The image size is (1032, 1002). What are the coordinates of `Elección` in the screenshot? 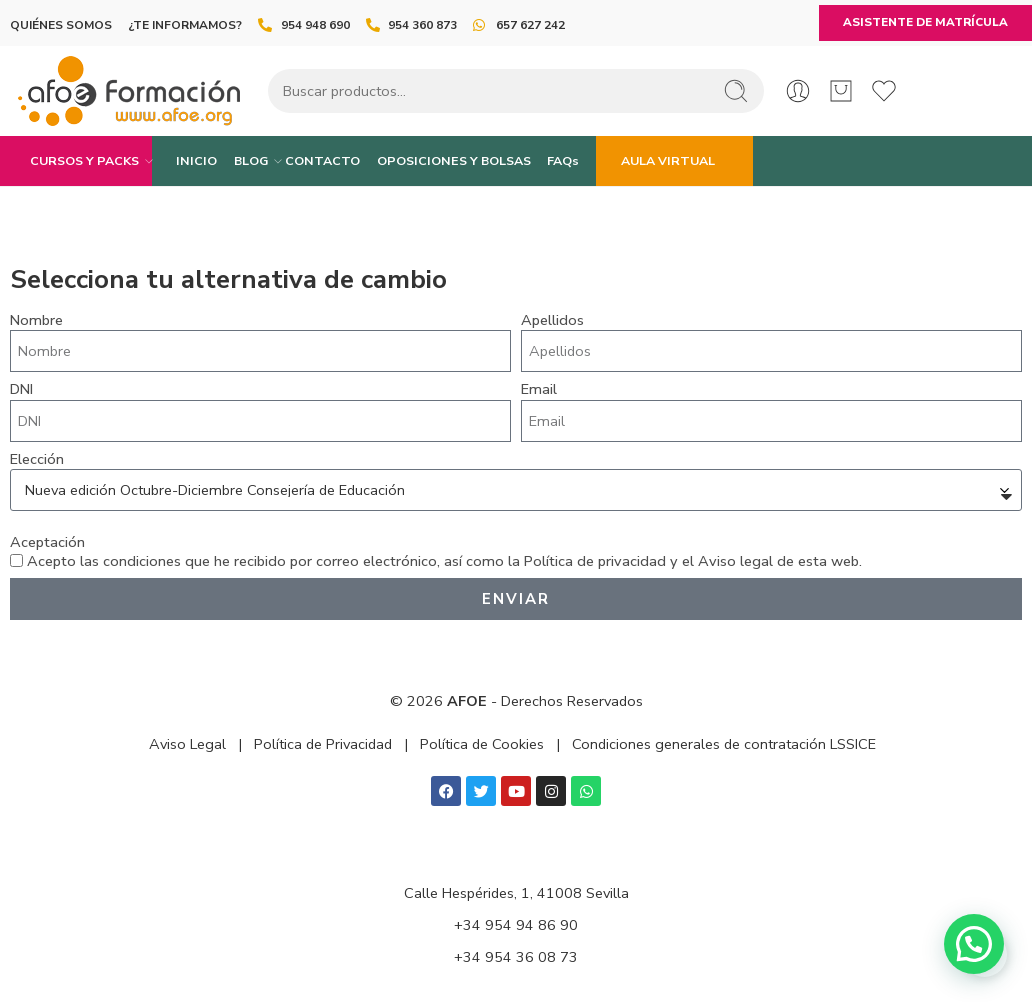 It's located at (37, 459).